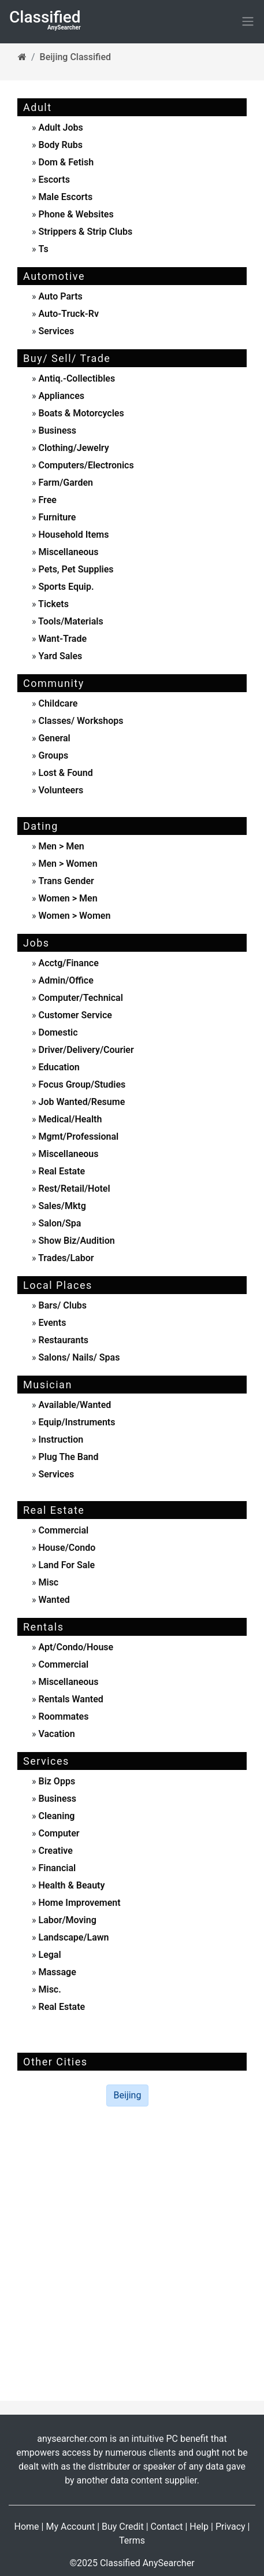  I want to click on farm/garden, so click(65, 482).